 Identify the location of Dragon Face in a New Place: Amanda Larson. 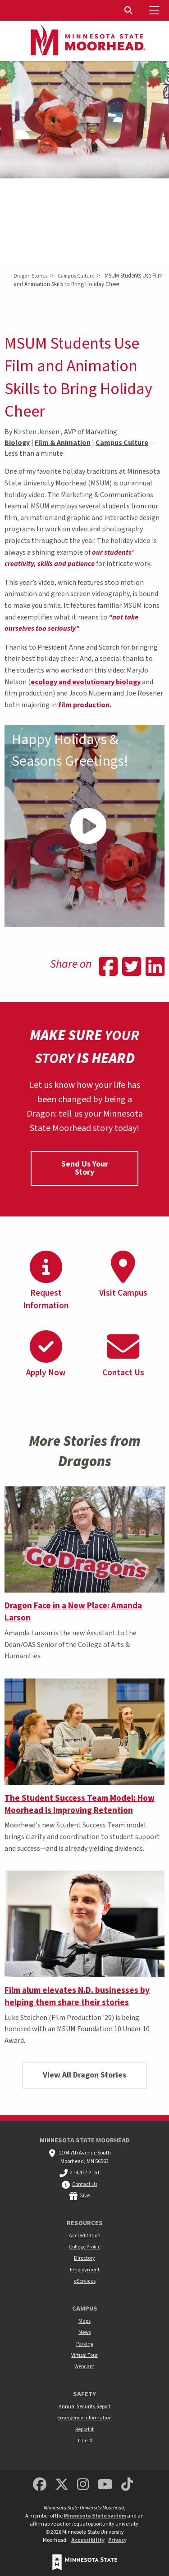
(73, 1611).